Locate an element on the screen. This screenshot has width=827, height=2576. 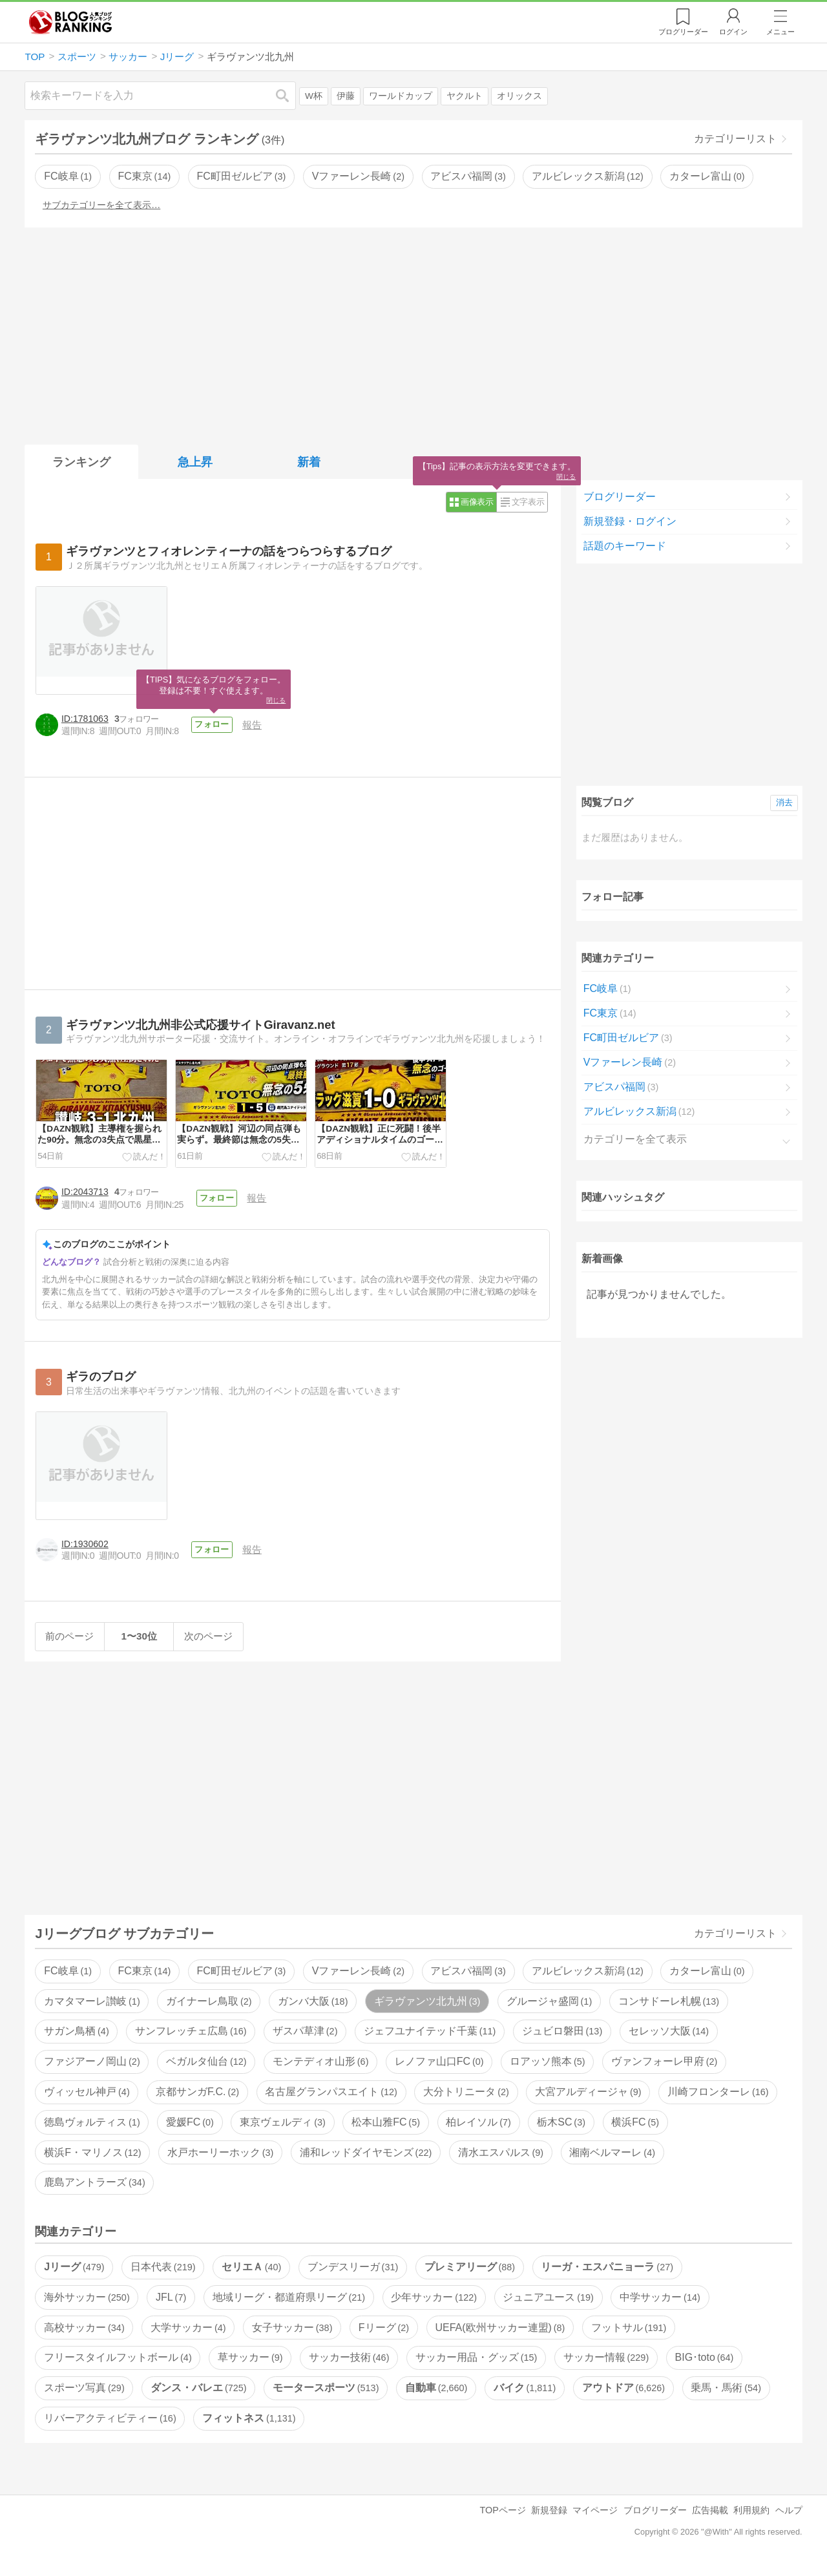
サブカテゴリーを全て表示… is located at coordinates (101, 205).